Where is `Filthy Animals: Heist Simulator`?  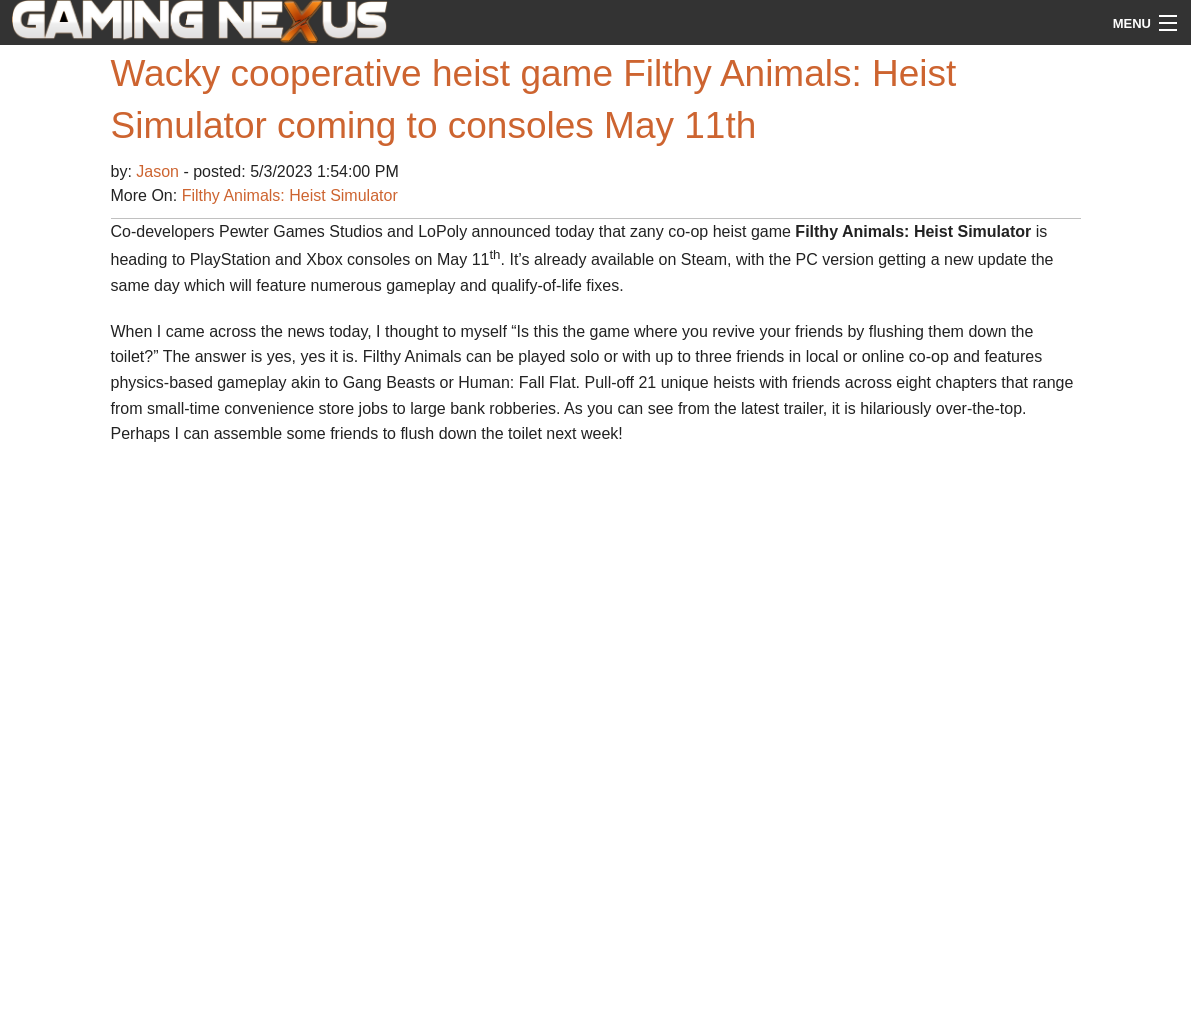 Filthy Animals: Heist Simulator is located at coordinates (290, 195).